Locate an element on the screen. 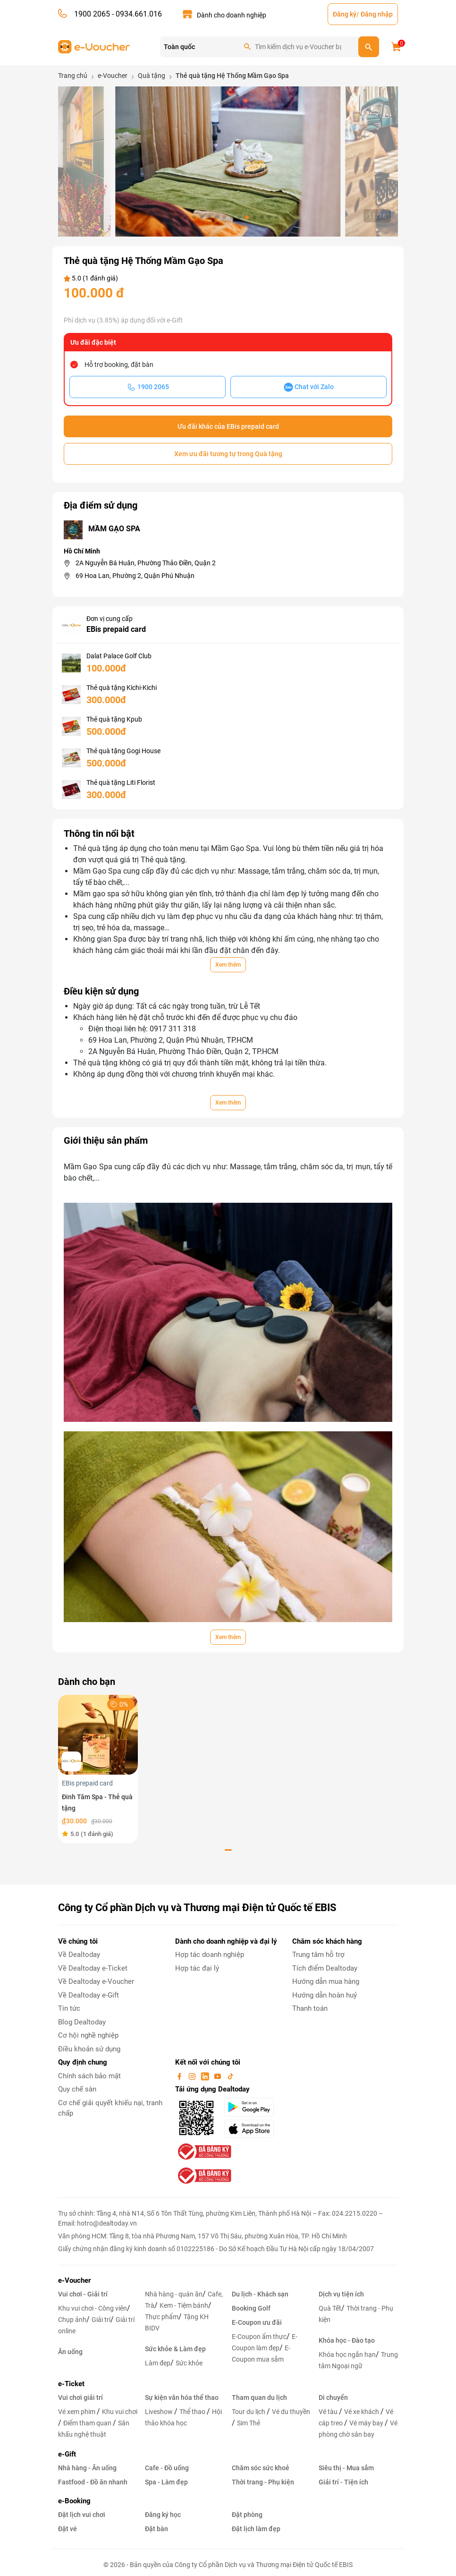  Cơ chế giải quyết khiếu nại, tranh chấp is located at coordinates (110, 2108).